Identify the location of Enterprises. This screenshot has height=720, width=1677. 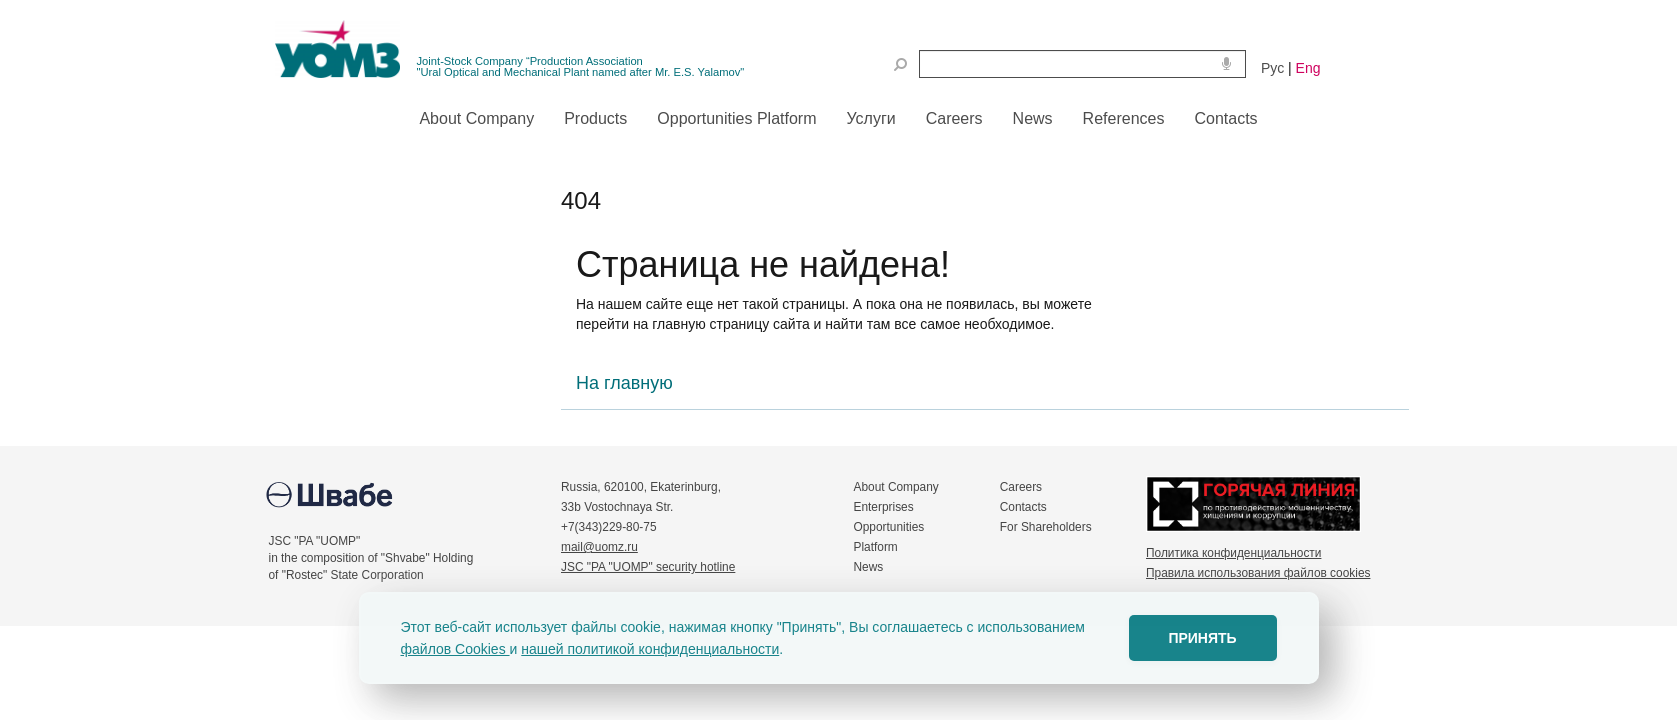
(884, 507).